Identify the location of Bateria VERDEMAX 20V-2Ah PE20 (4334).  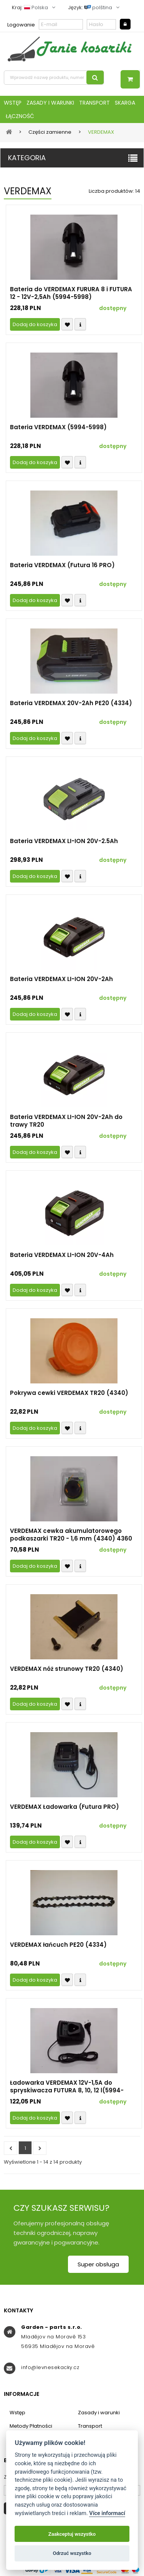
(71, 703).